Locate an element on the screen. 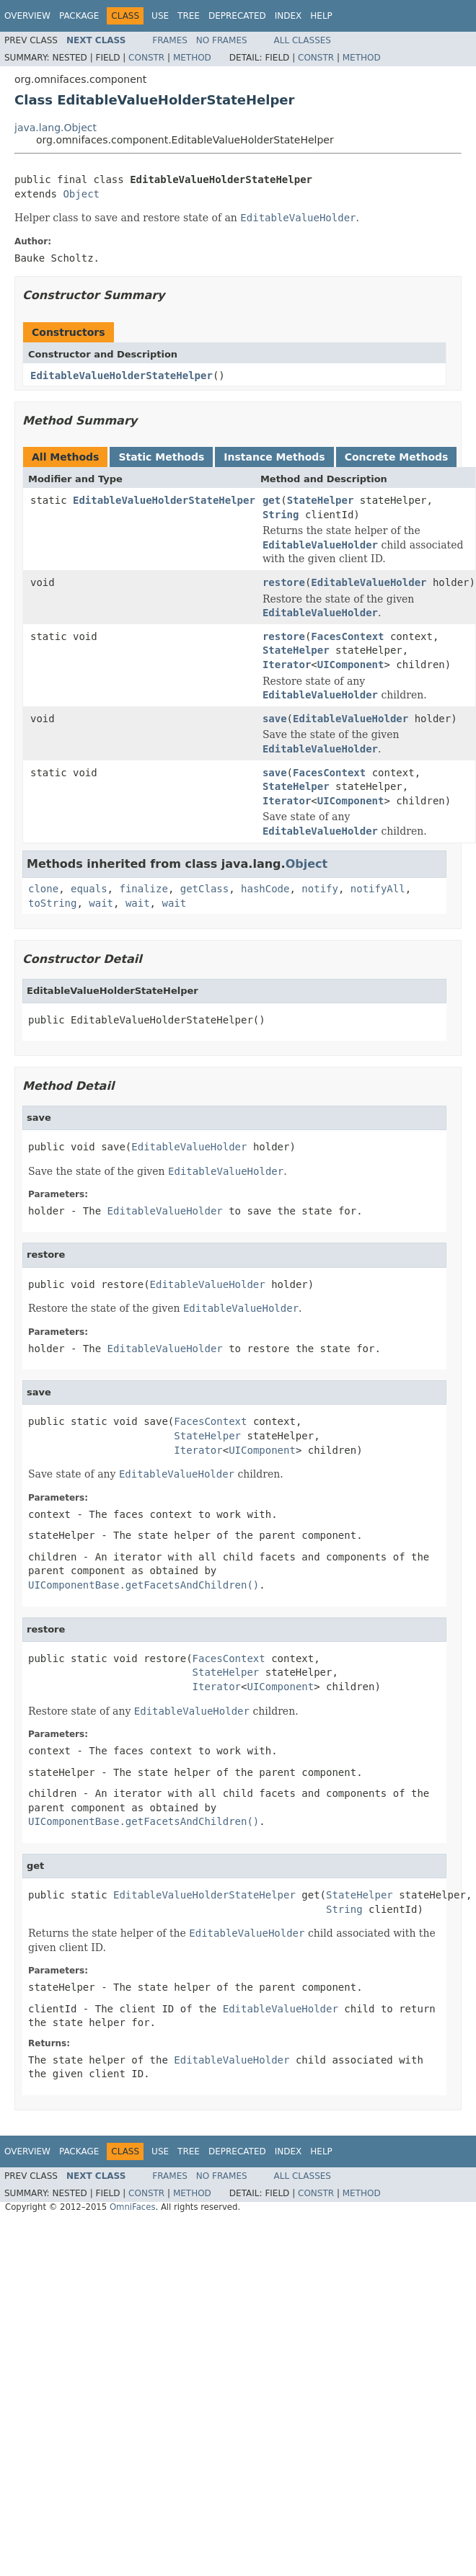 This screenshot has height=2576, width=476. getClass is located at coordinates (204, 888).